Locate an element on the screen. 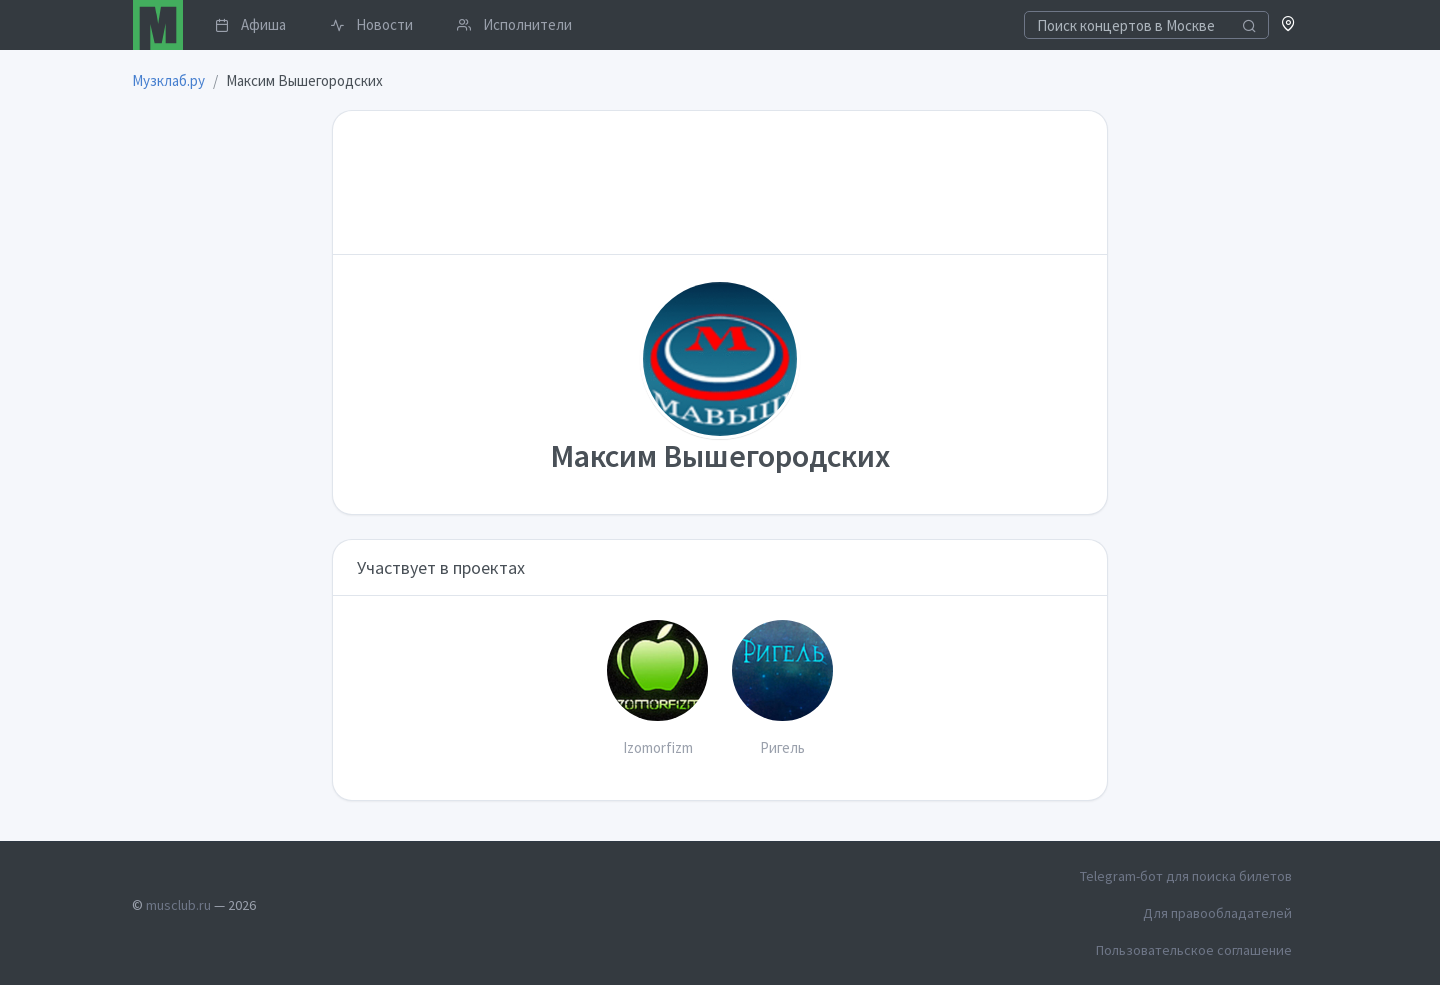 The height and width of the screenshot is (985, 1440). musclub.ru is located at coordinates (178, 905).